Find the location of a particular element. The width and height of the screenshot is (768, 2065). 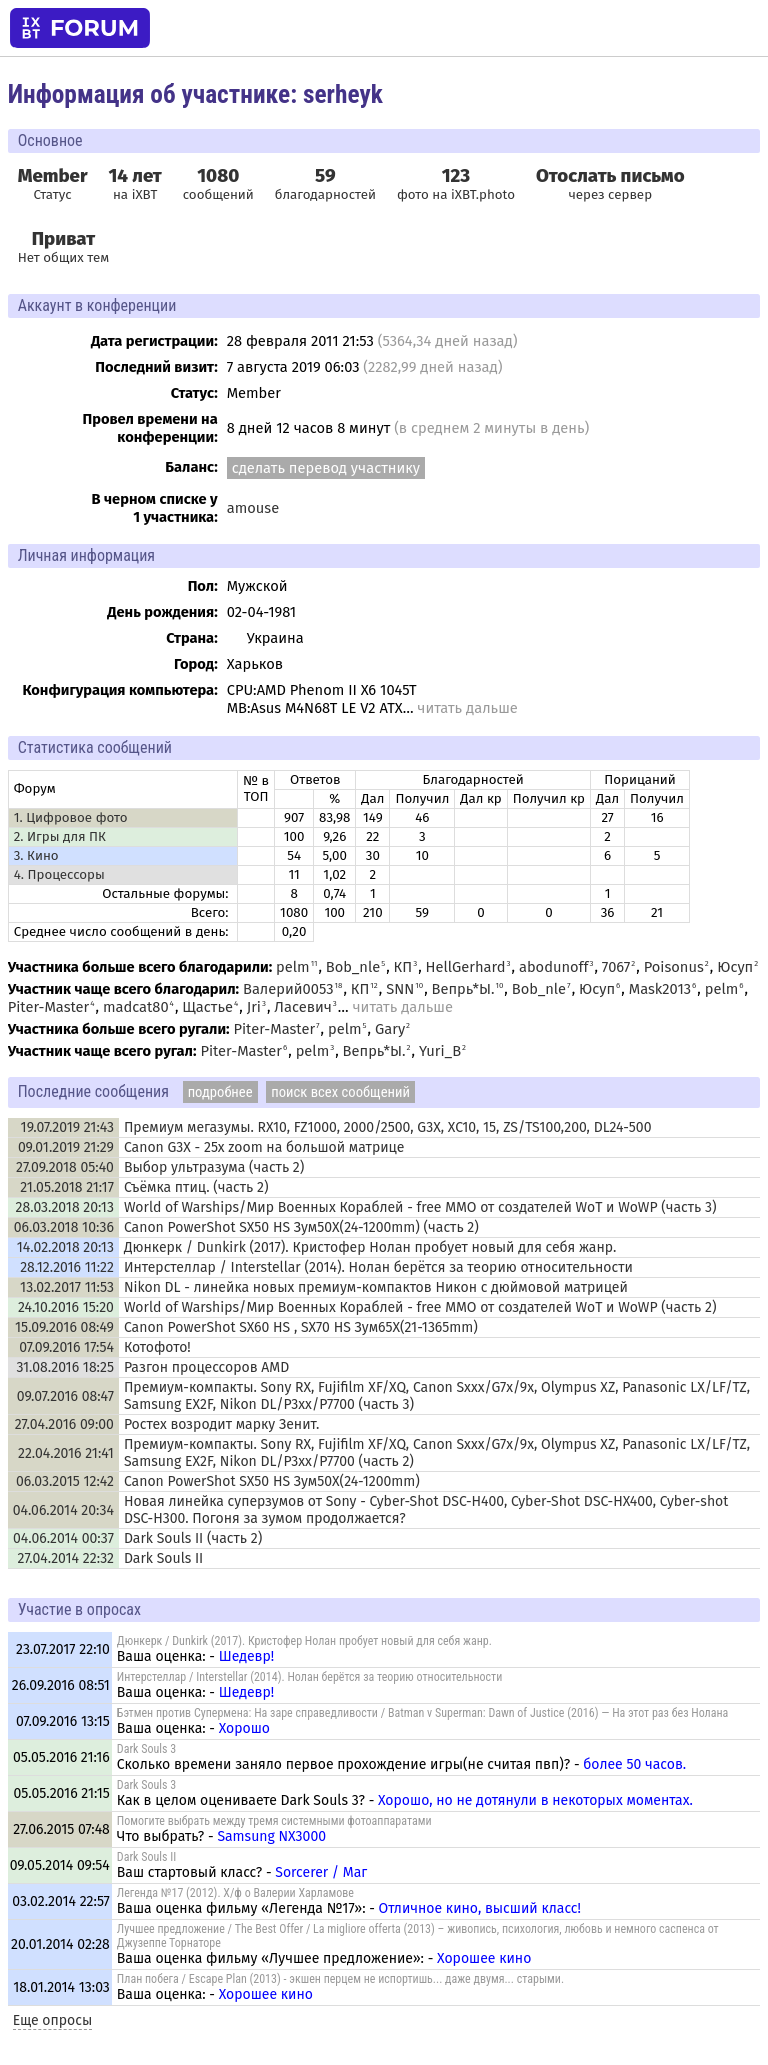

21.05.2018 21:17 is located at coordinates (67, 1187).